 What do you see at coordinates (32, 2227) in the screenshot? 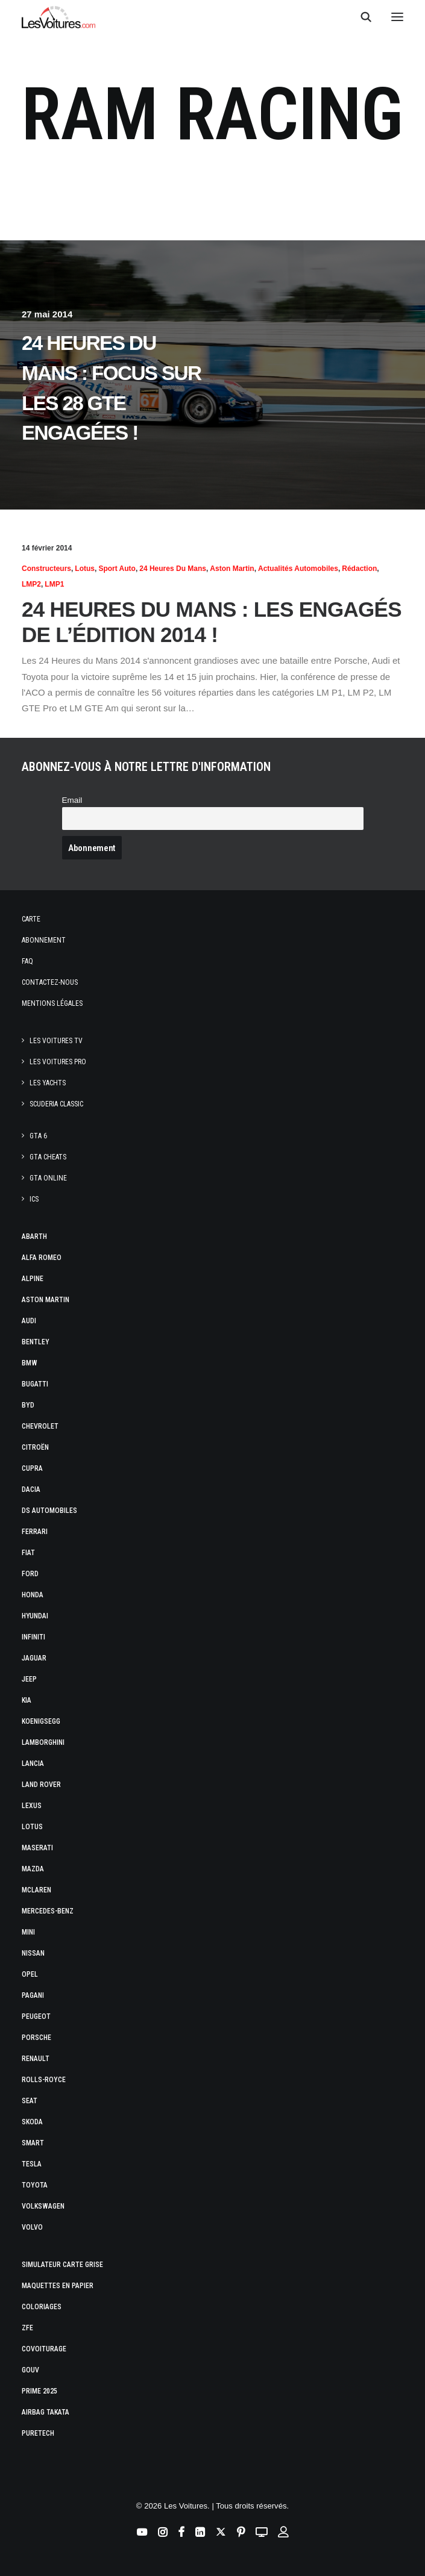
I see `Volvo` at bounding box center [32, 2227].